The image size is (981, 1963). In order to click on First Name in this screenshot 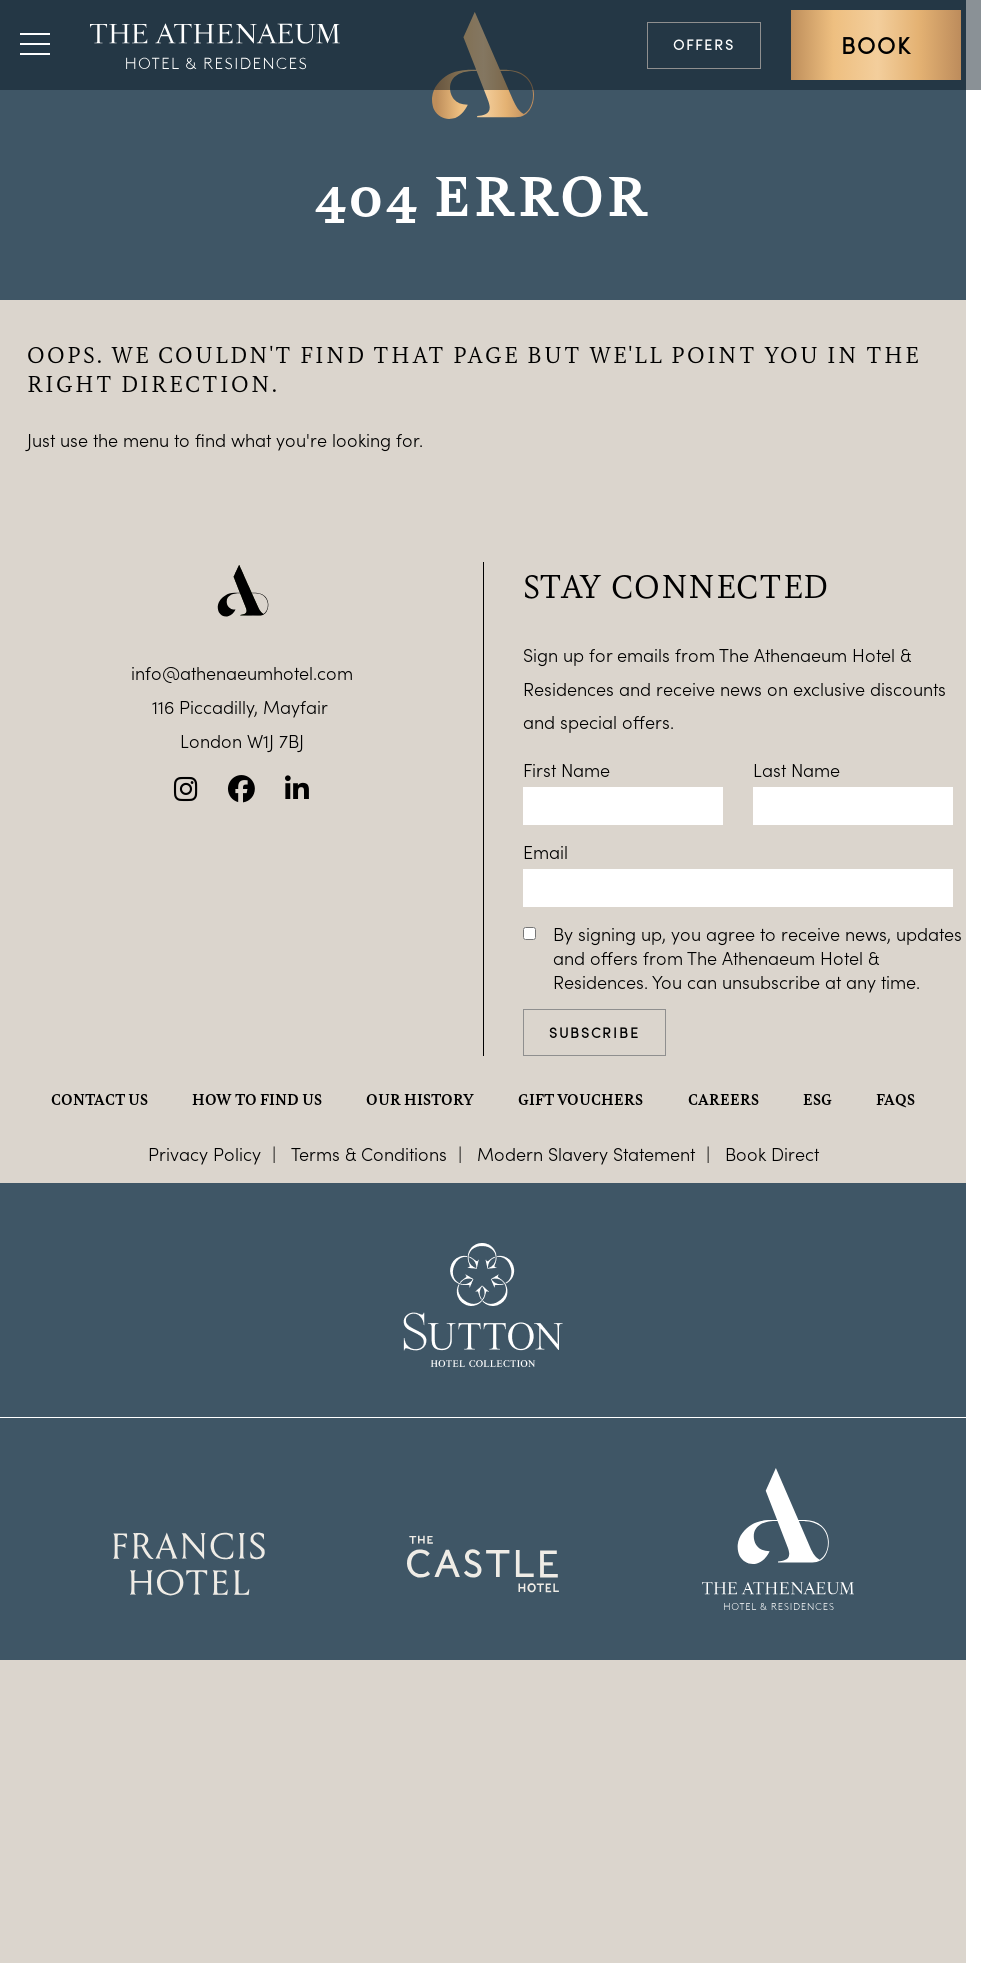, I will do `click(566, 770)`.